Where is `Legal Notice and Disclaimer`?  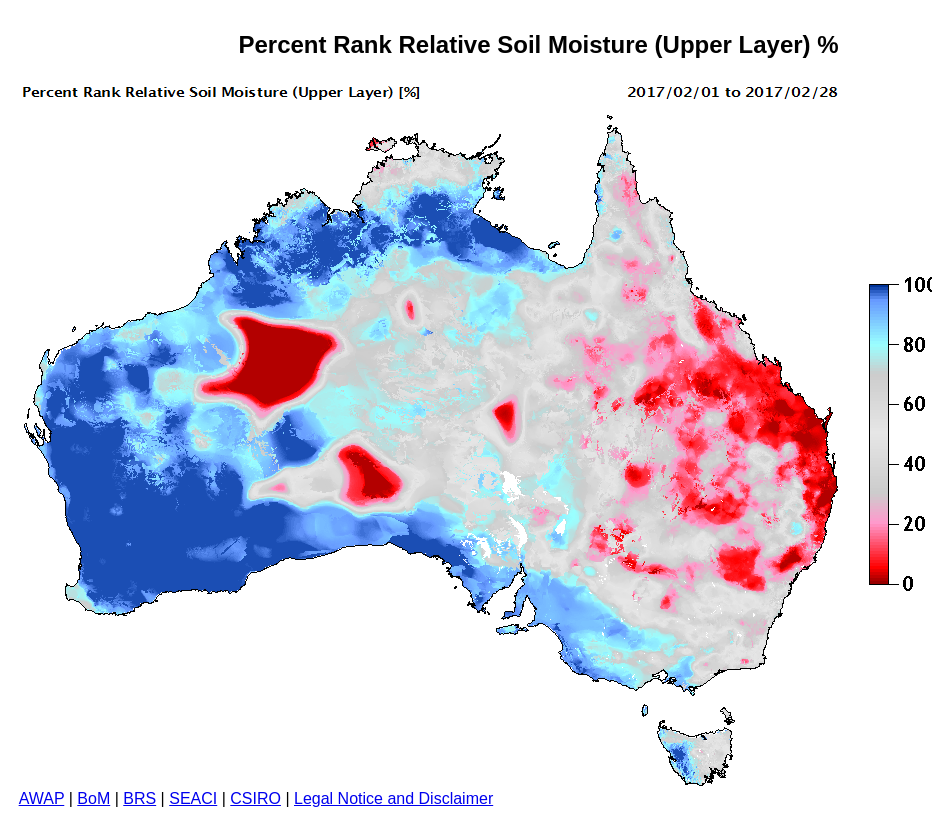 Legal Notice and Disclaimer is located at coordinates (393, 798).